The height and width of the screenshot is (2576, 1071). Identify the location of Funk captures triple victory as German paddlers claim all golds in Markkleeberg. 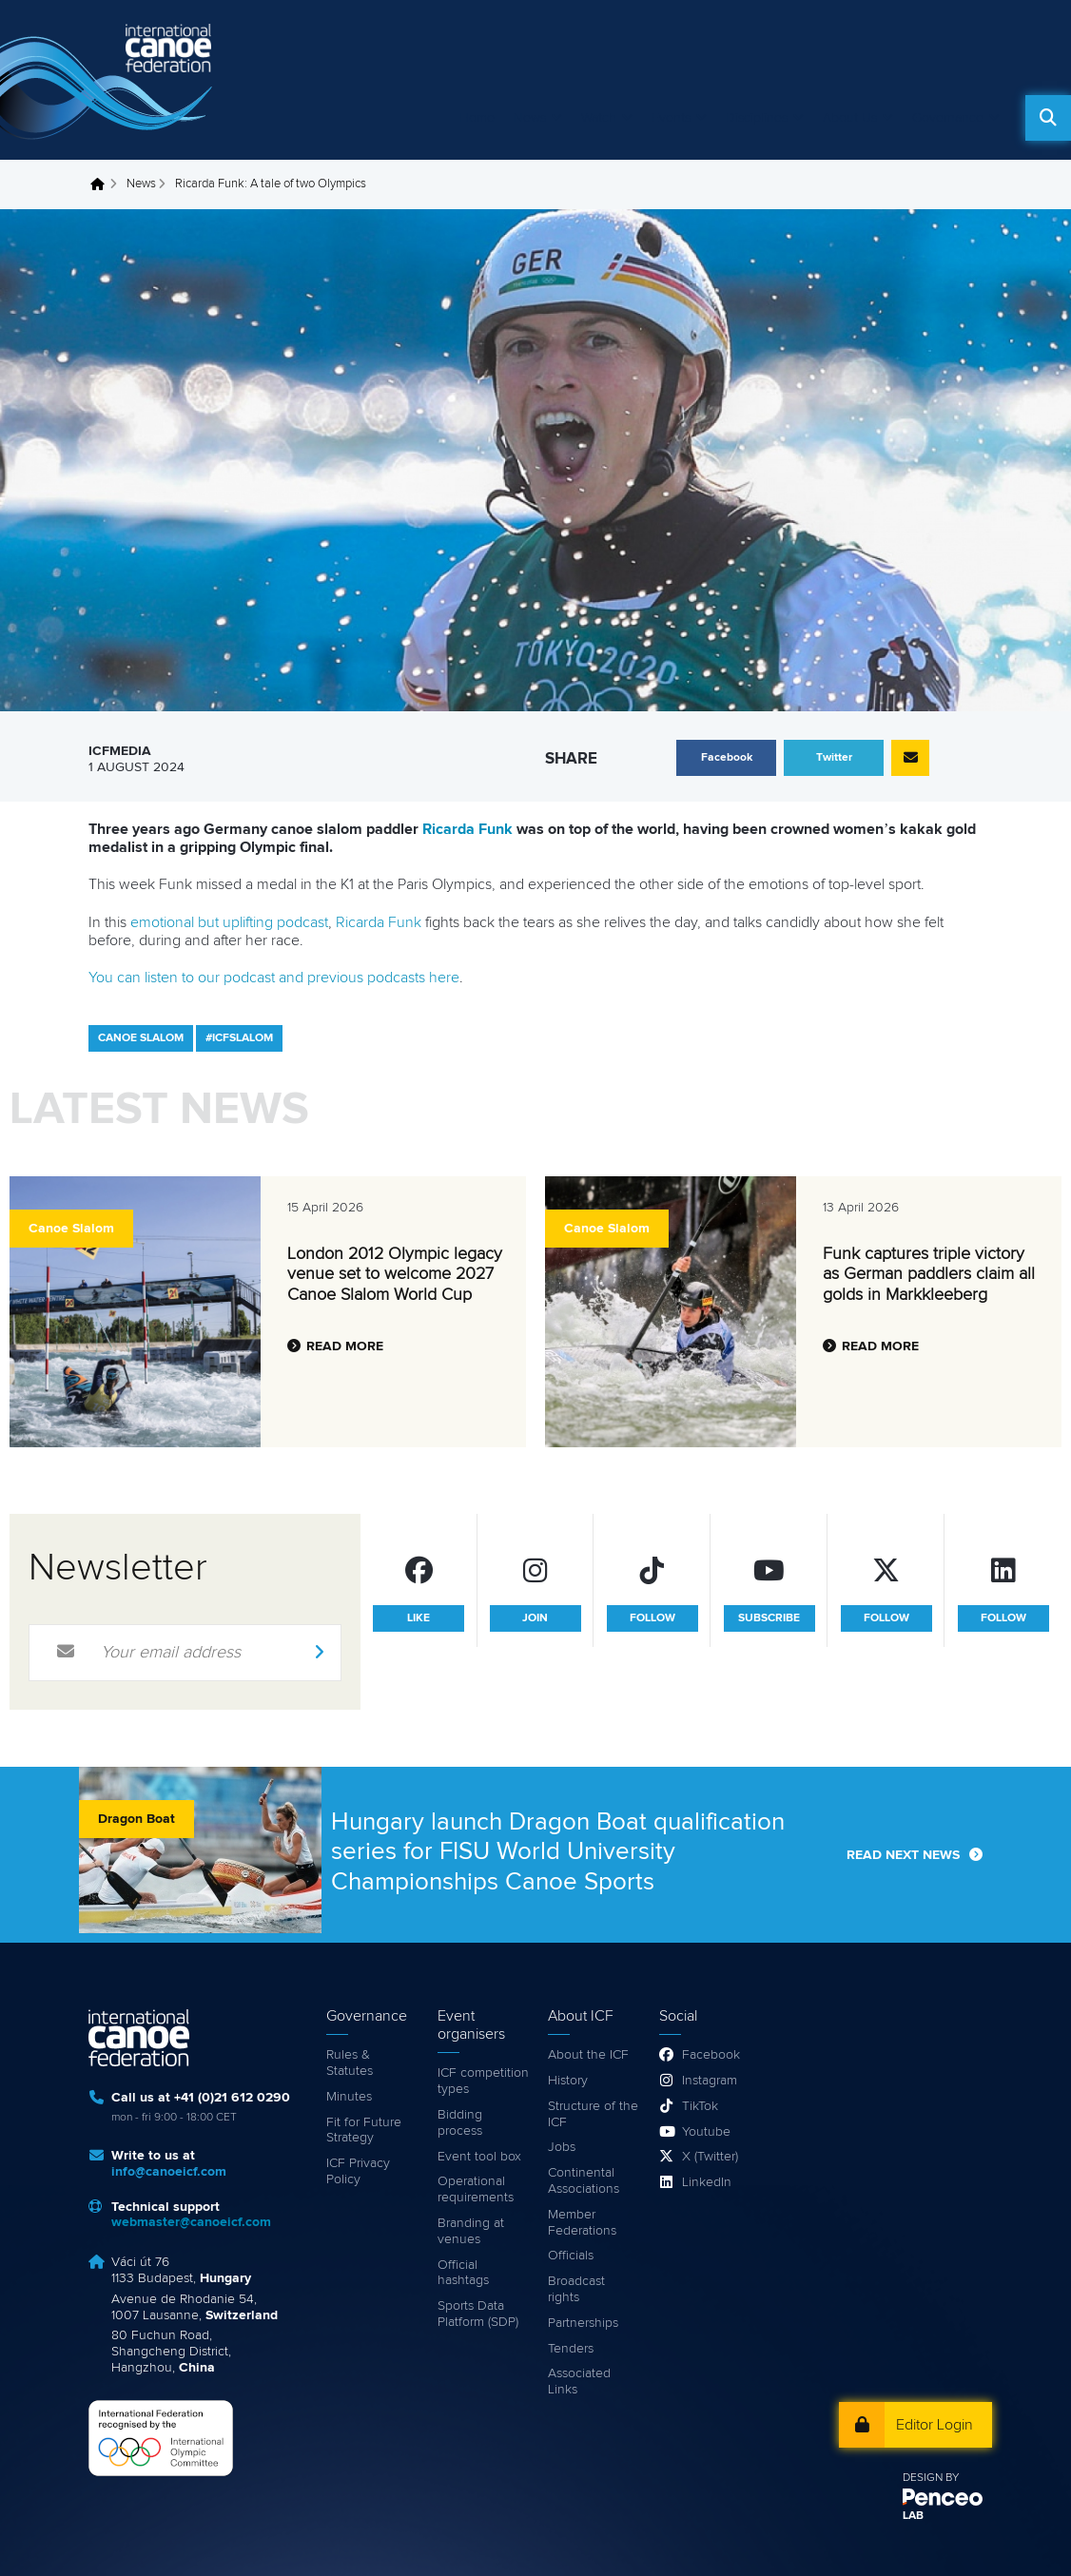
(929, 1275).